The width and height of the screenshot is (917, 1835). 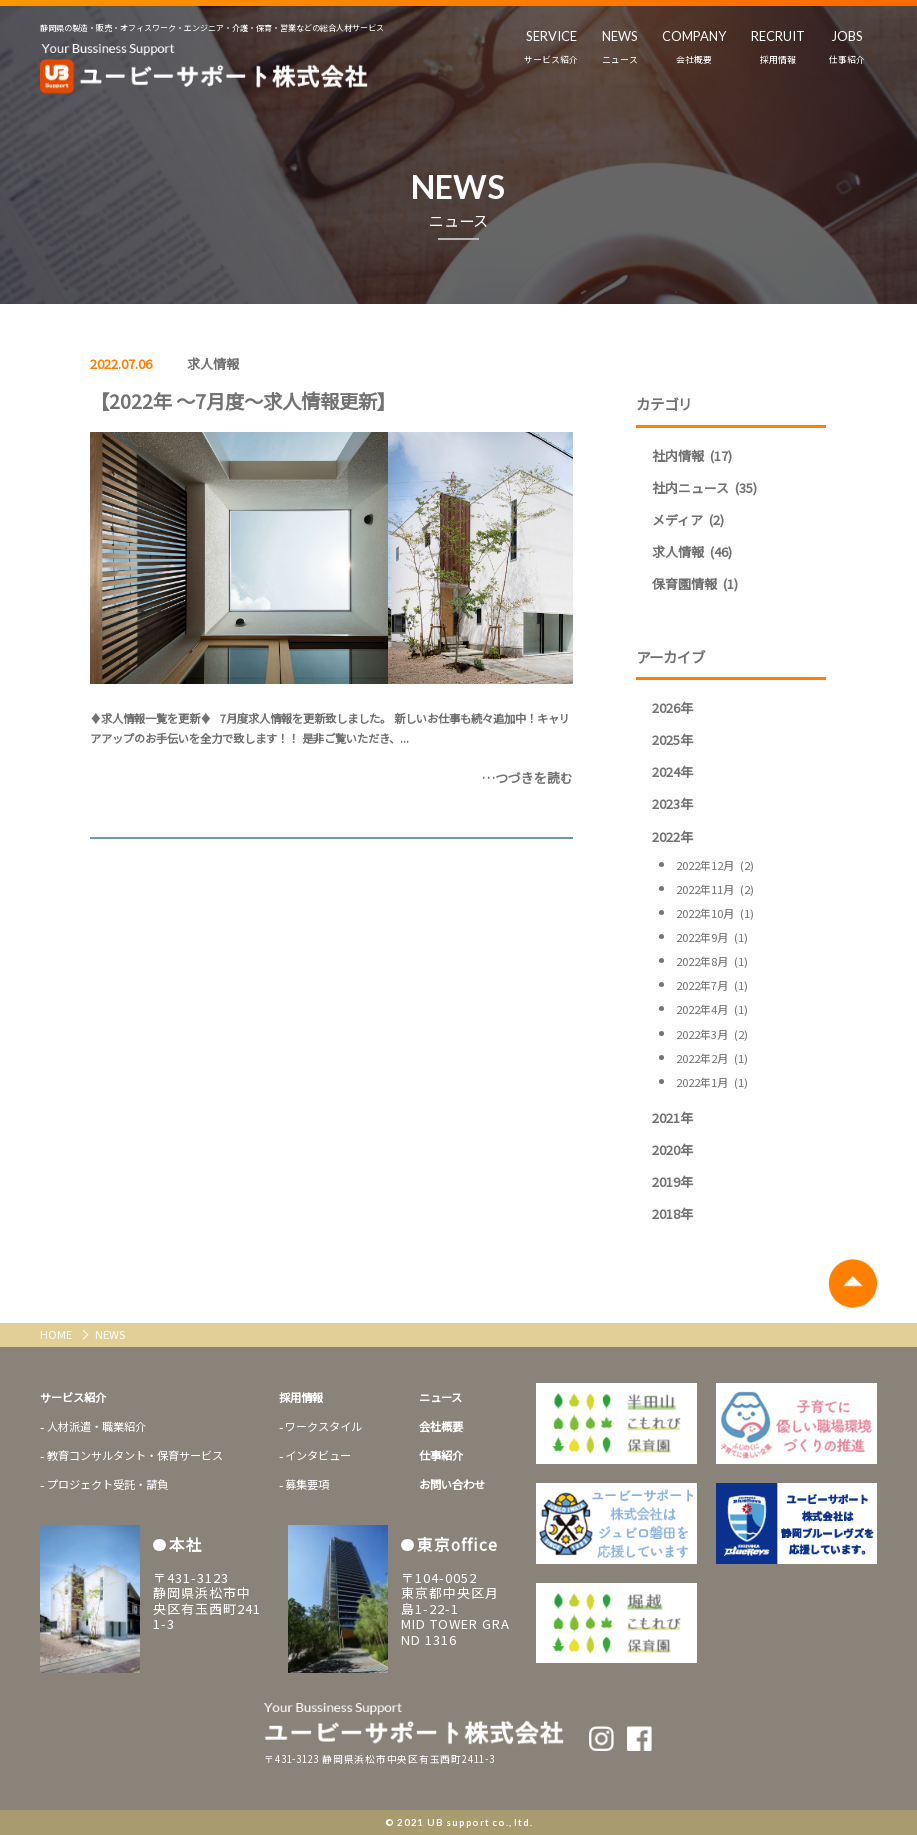 What do you see at coordinates (695, 583) in the screenshot?
I see `保育園情報 (1)` at bounding box center [695, 583].